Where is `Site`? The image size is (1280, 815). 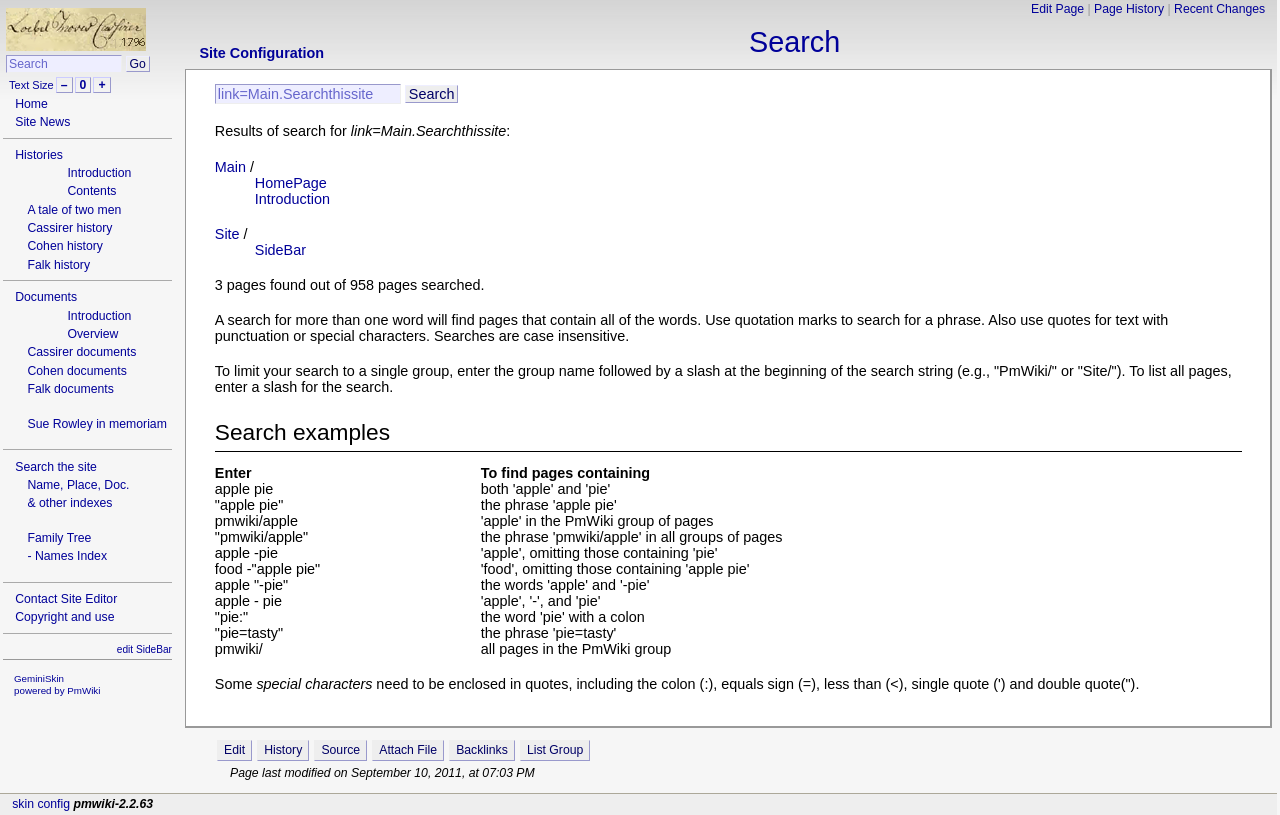 Site is located at coordinates (227, 234).